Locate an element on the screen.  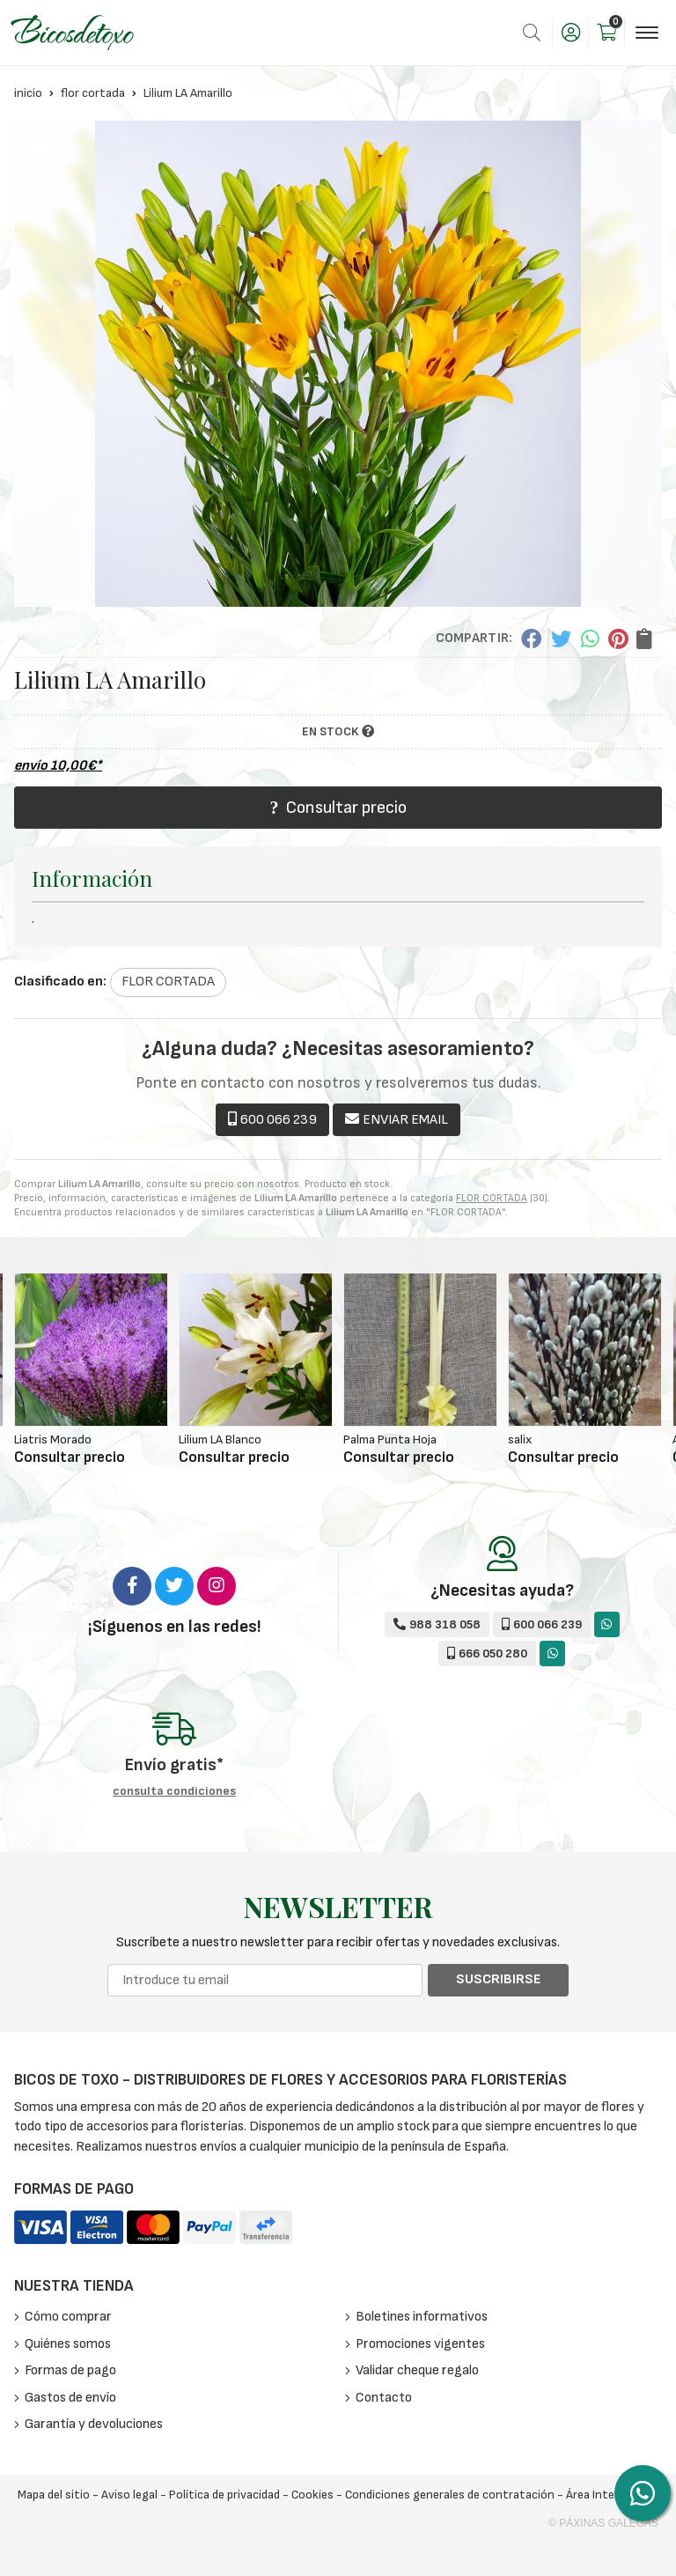
FLOR CORTADA is located at coordinates (491, 1198).